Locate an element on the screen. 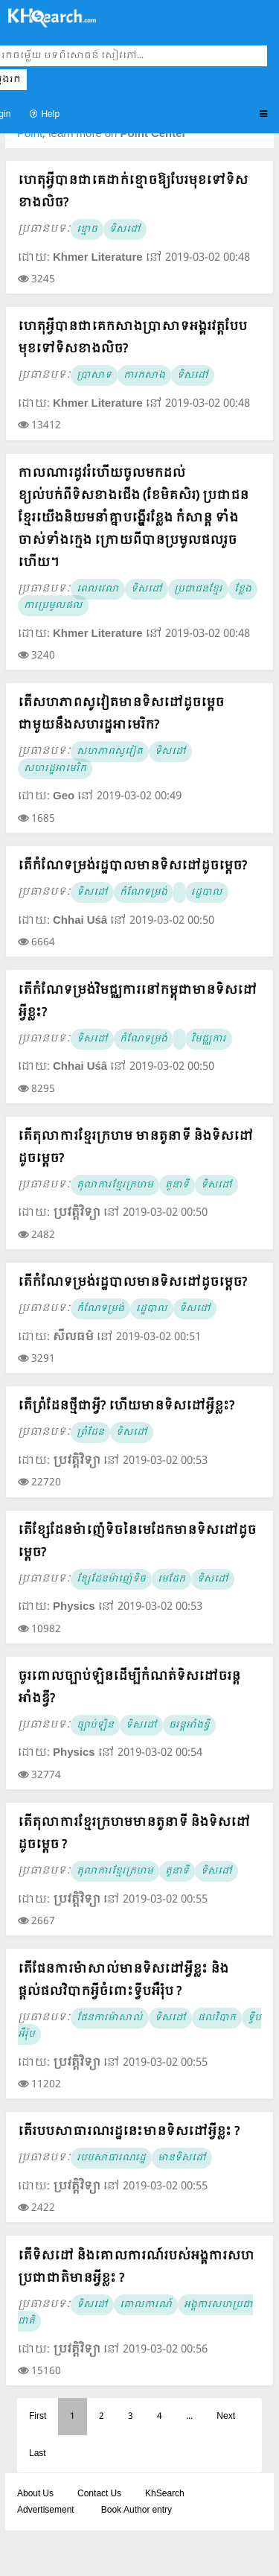 The width and height of the screenshot is (279, 2576). ចរន្ដអាំងឌ្វី is located at coordinates (189, 1725).